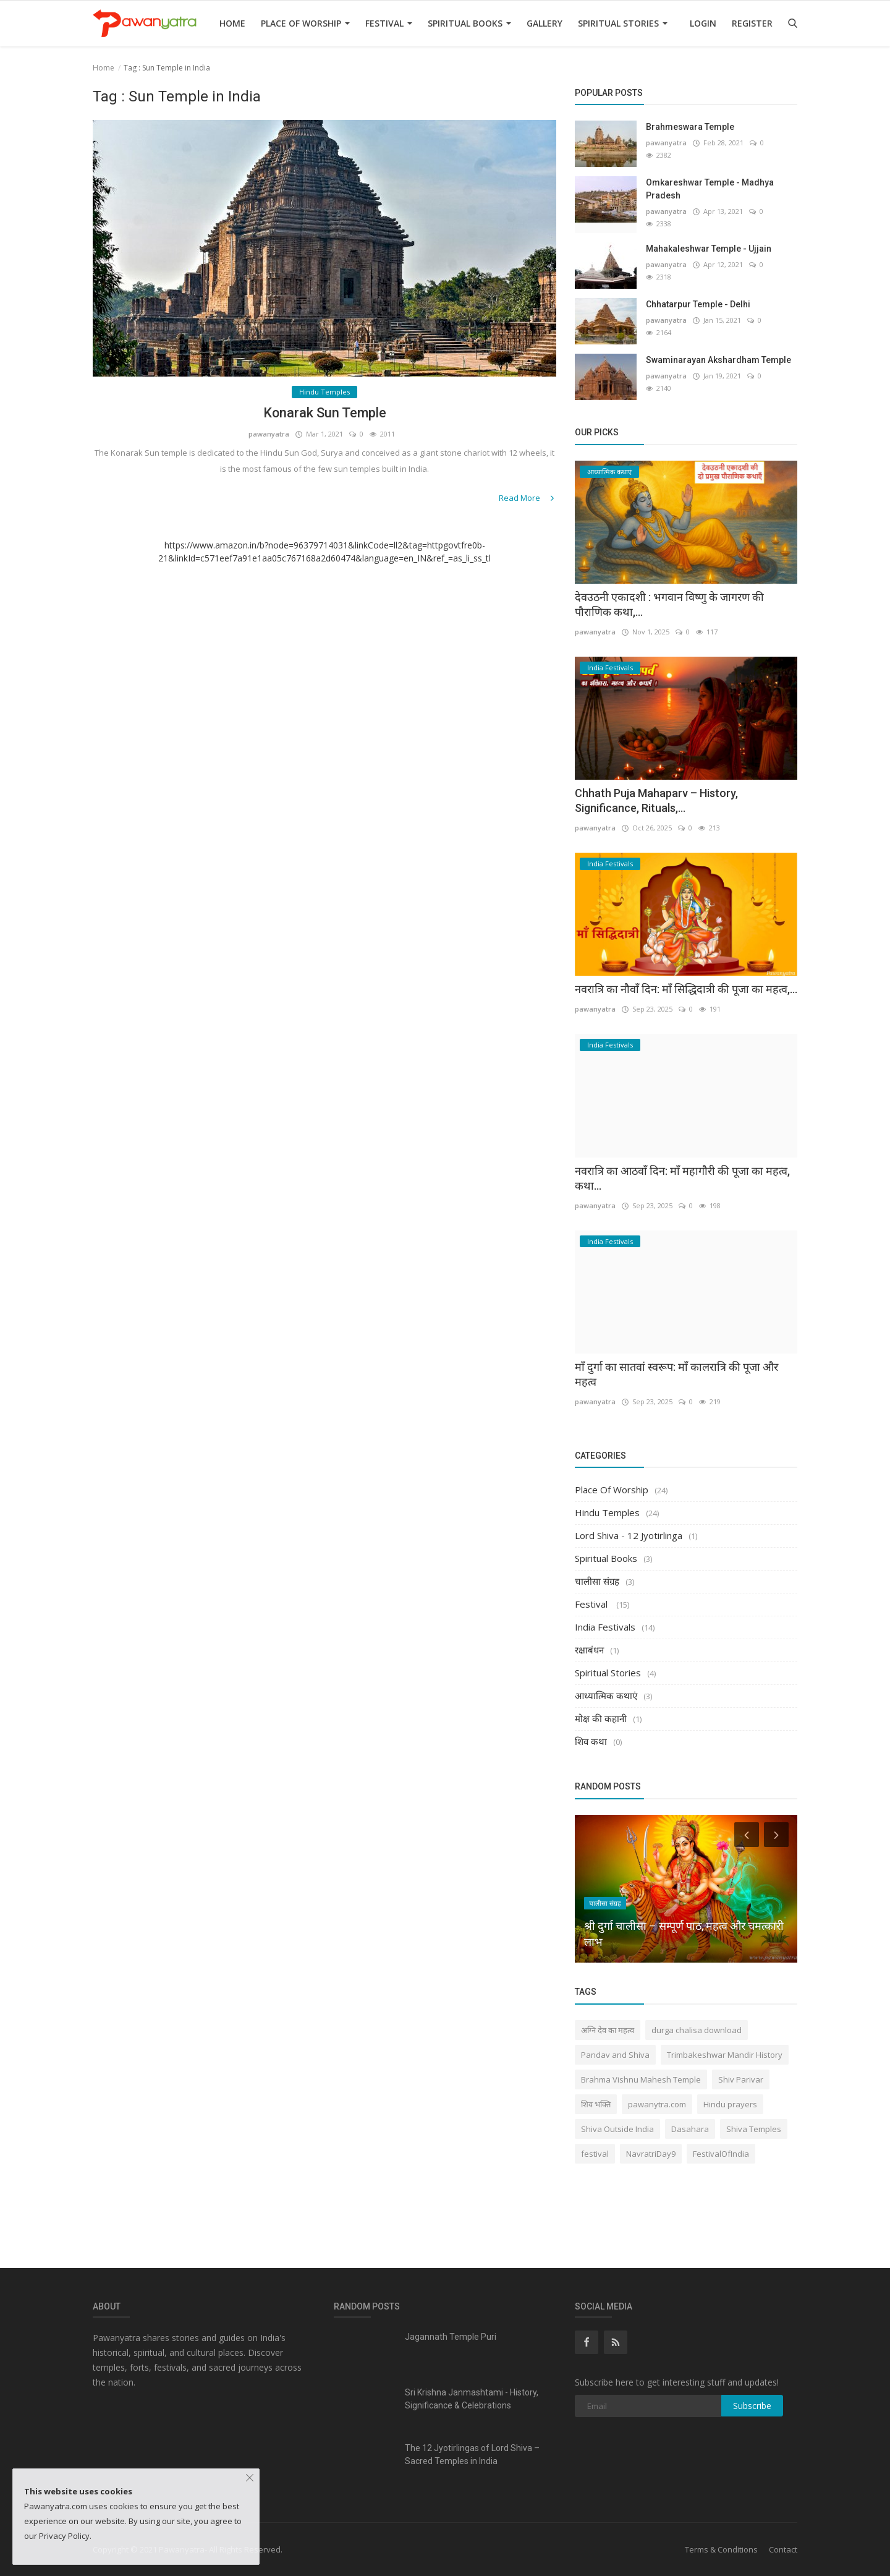  What do you see at coordinates (724, 2054) in the screenshot?
I see `Trimbakeshwar Mandir History` at bounding box center [724, 2054].